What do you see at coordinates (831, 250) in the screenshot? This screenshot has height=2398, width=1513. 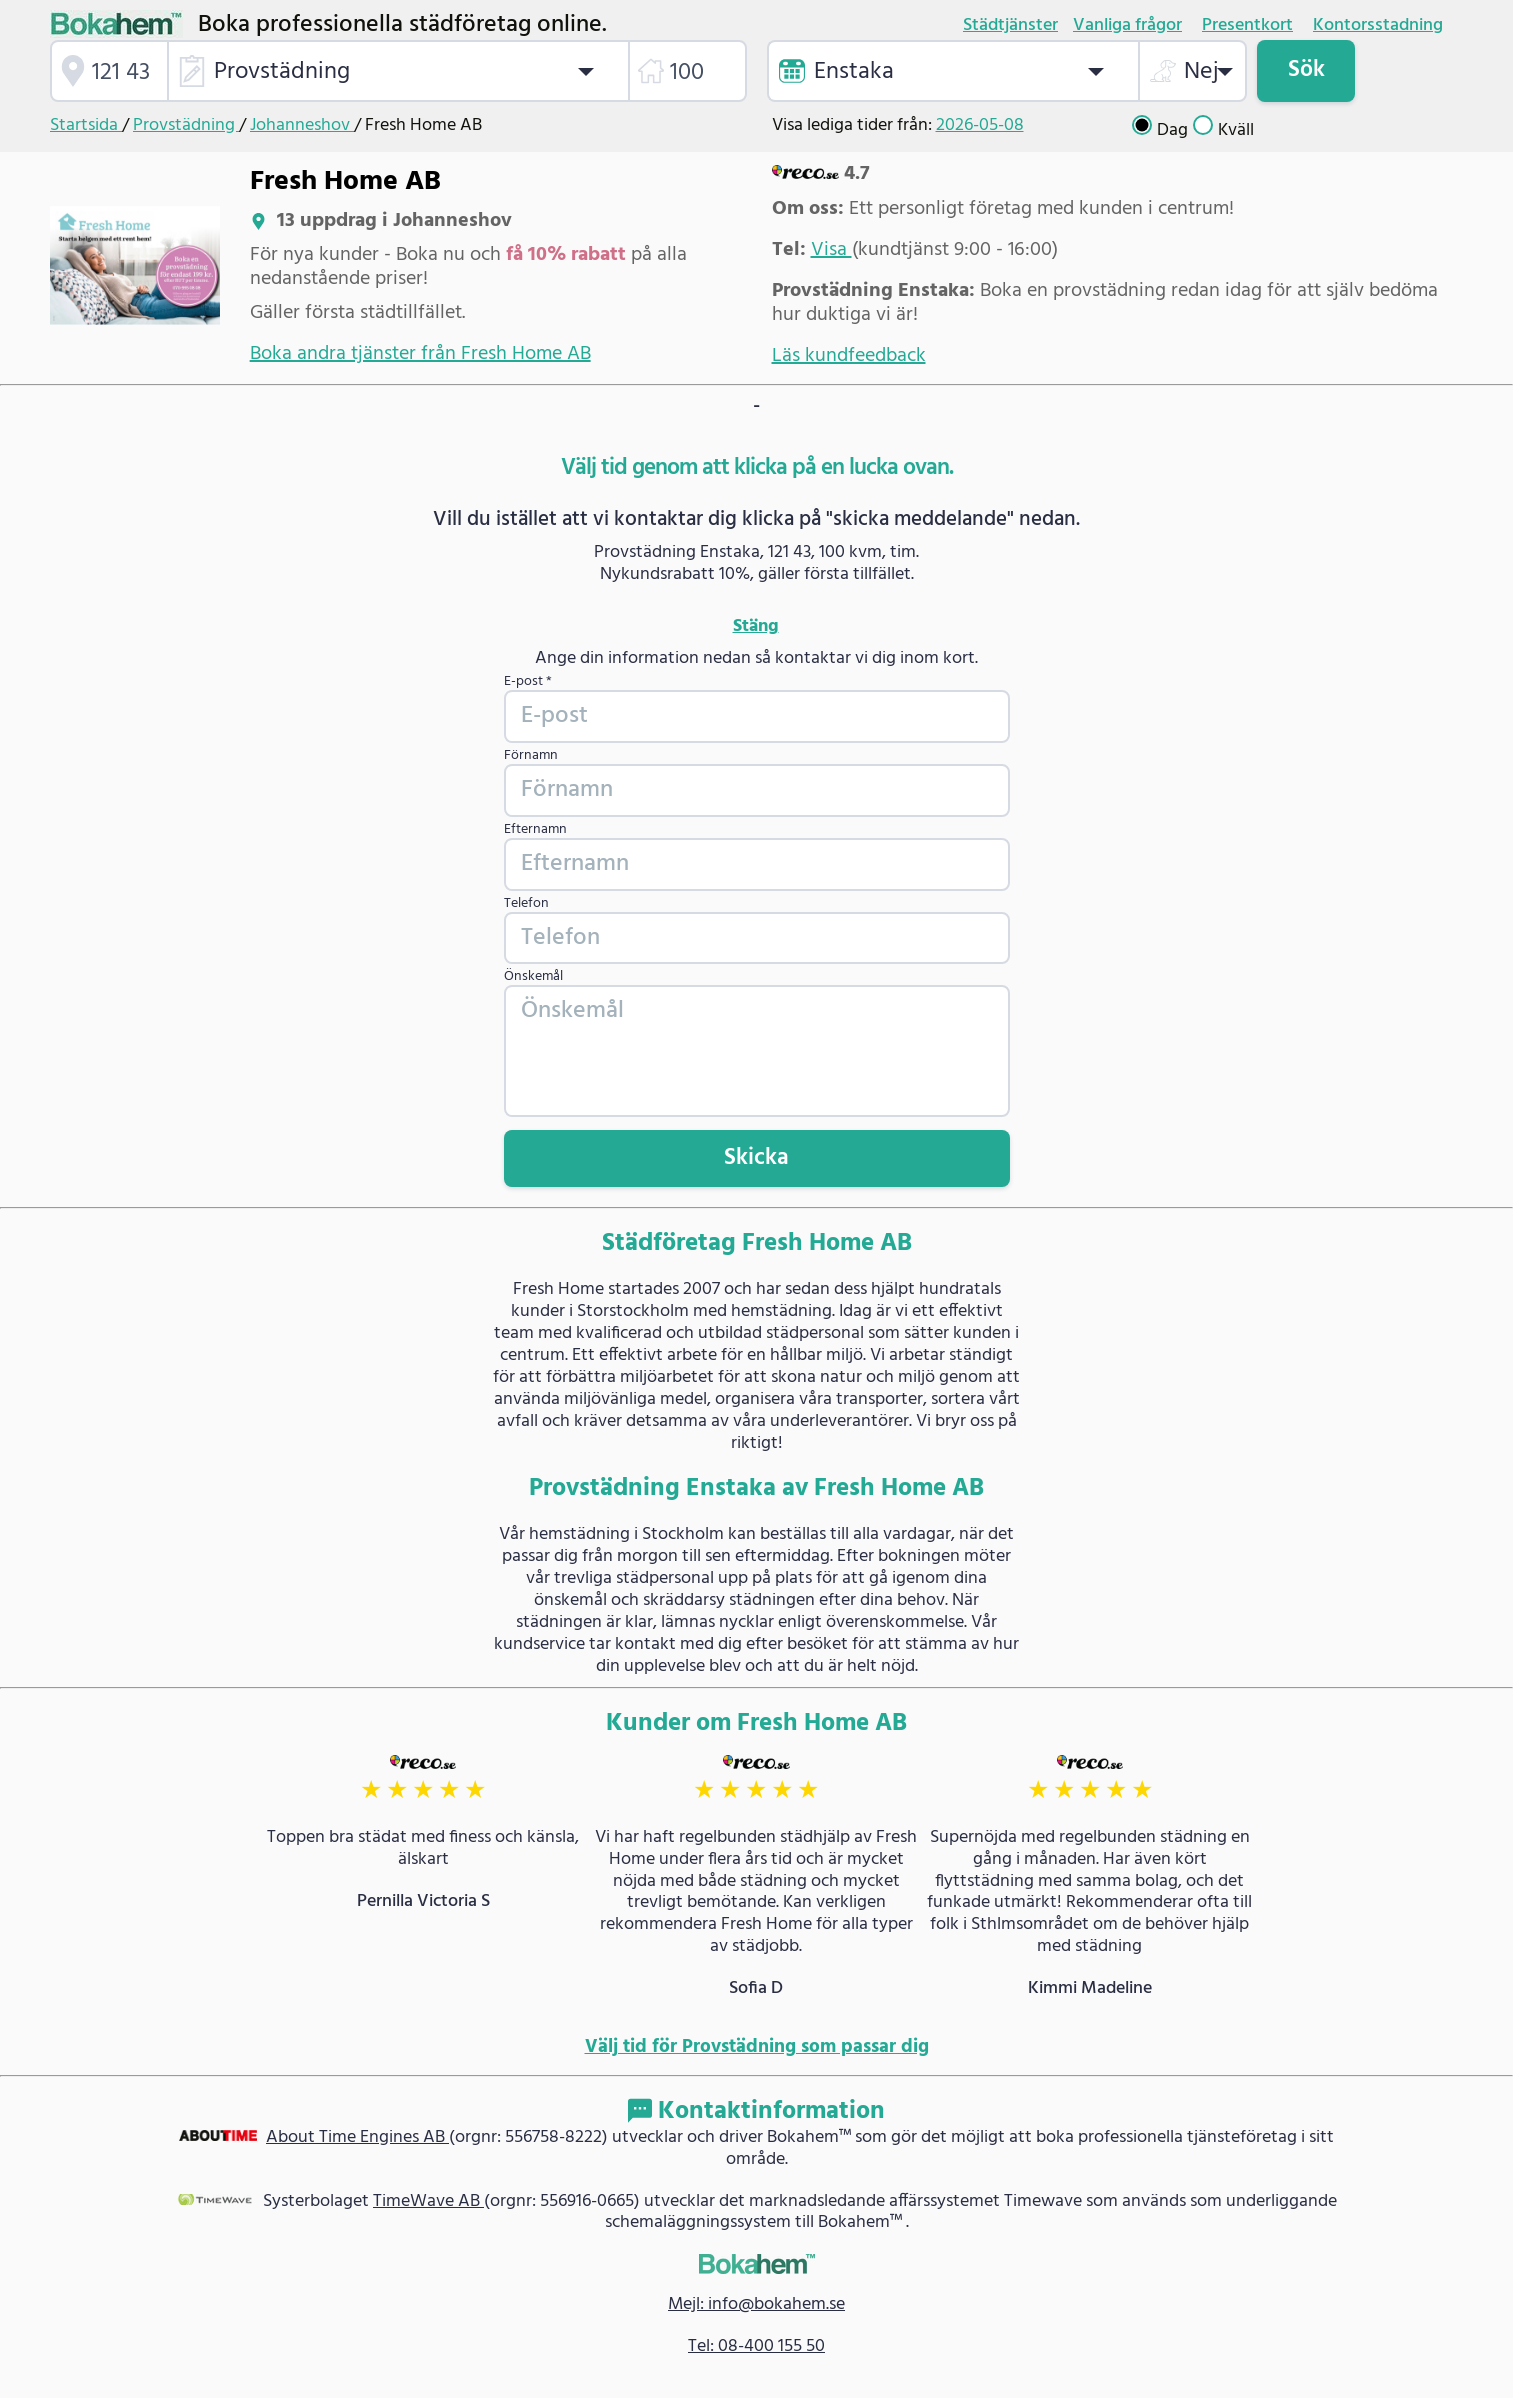 I see `Visa` at bounding box center [831, 250].